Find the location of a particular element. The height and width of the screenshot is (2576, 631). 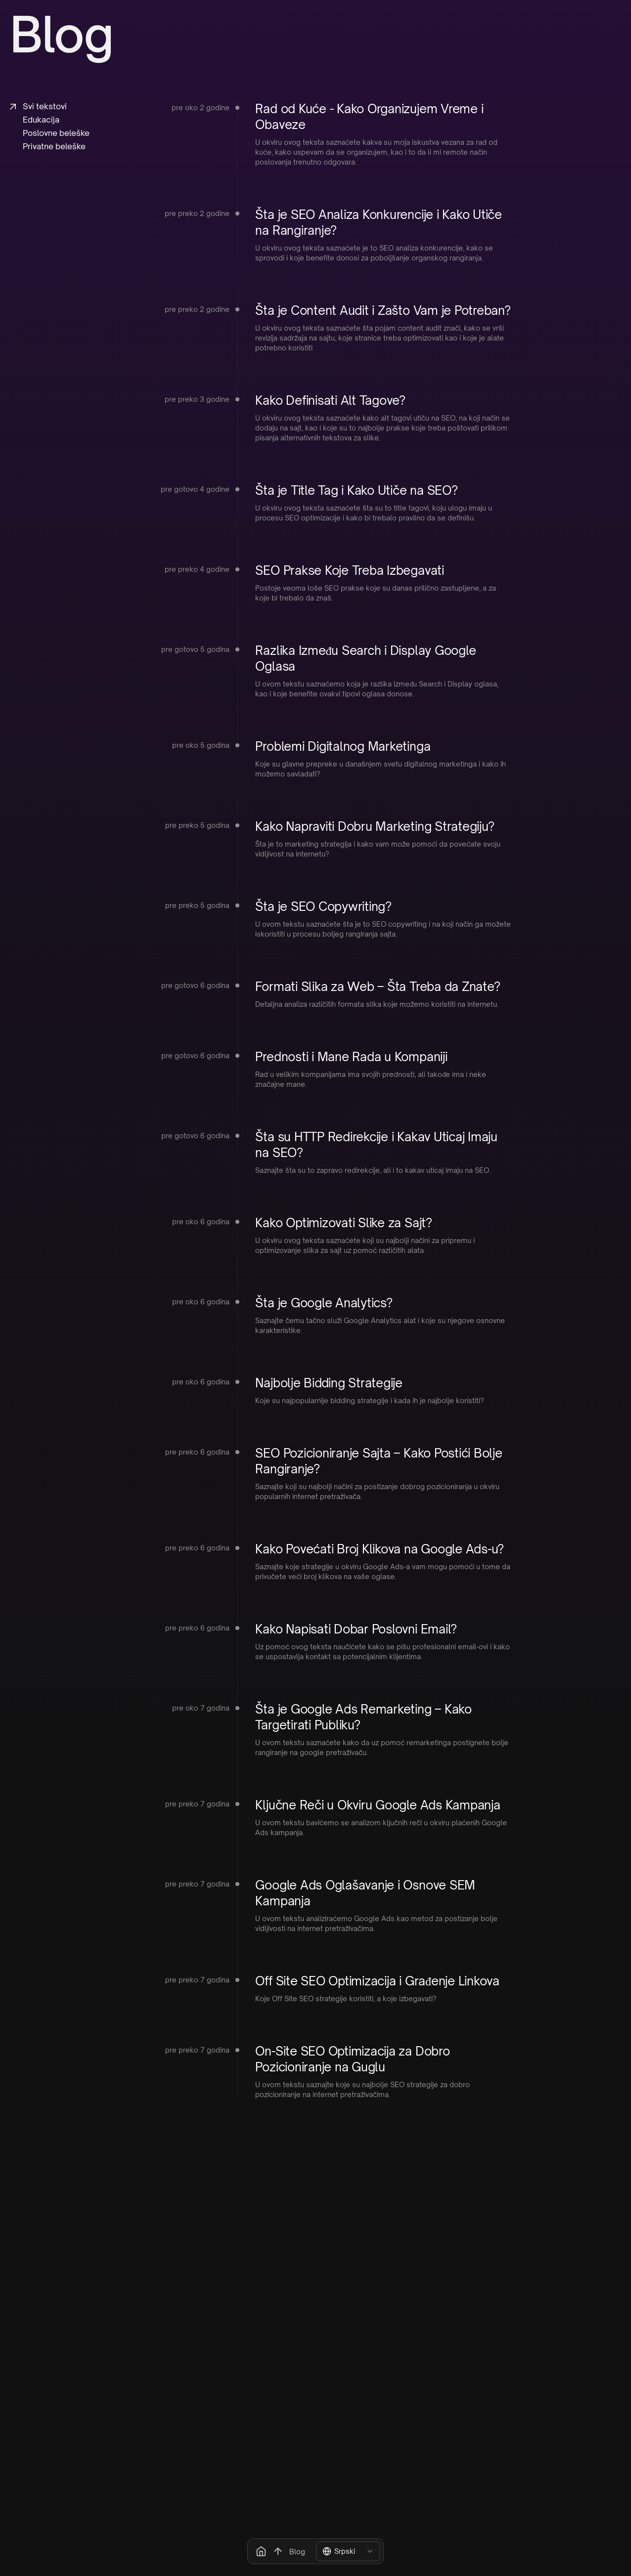

Kako Optimizovati Slike za Sajt? is located at coordinates (343, 1222).